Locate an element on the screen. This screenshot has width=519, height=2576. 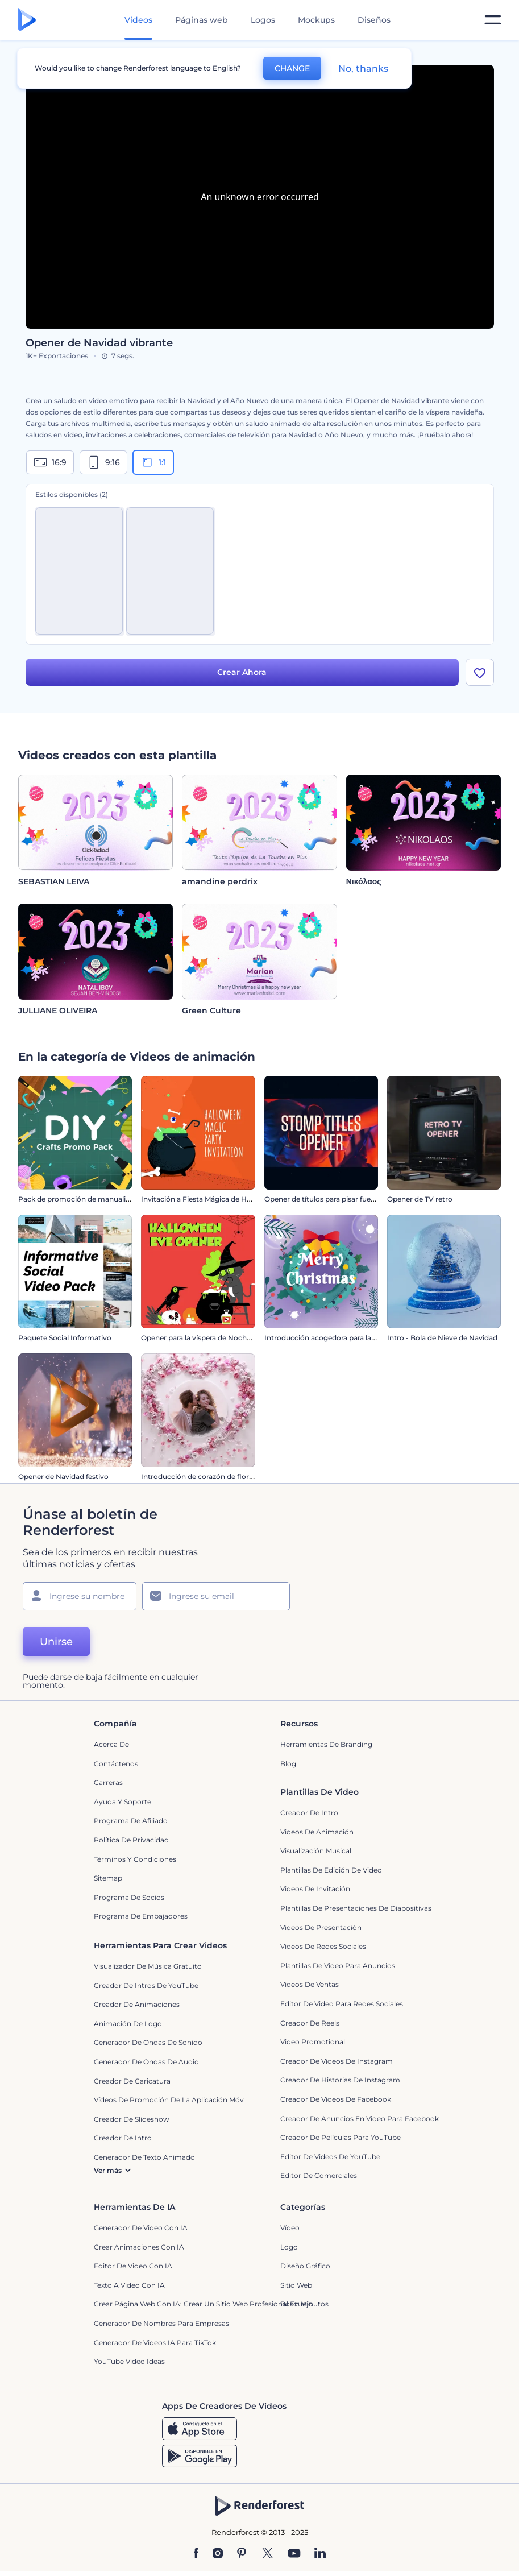
Programa de Afiliado is located at coordinates (131, 1820).